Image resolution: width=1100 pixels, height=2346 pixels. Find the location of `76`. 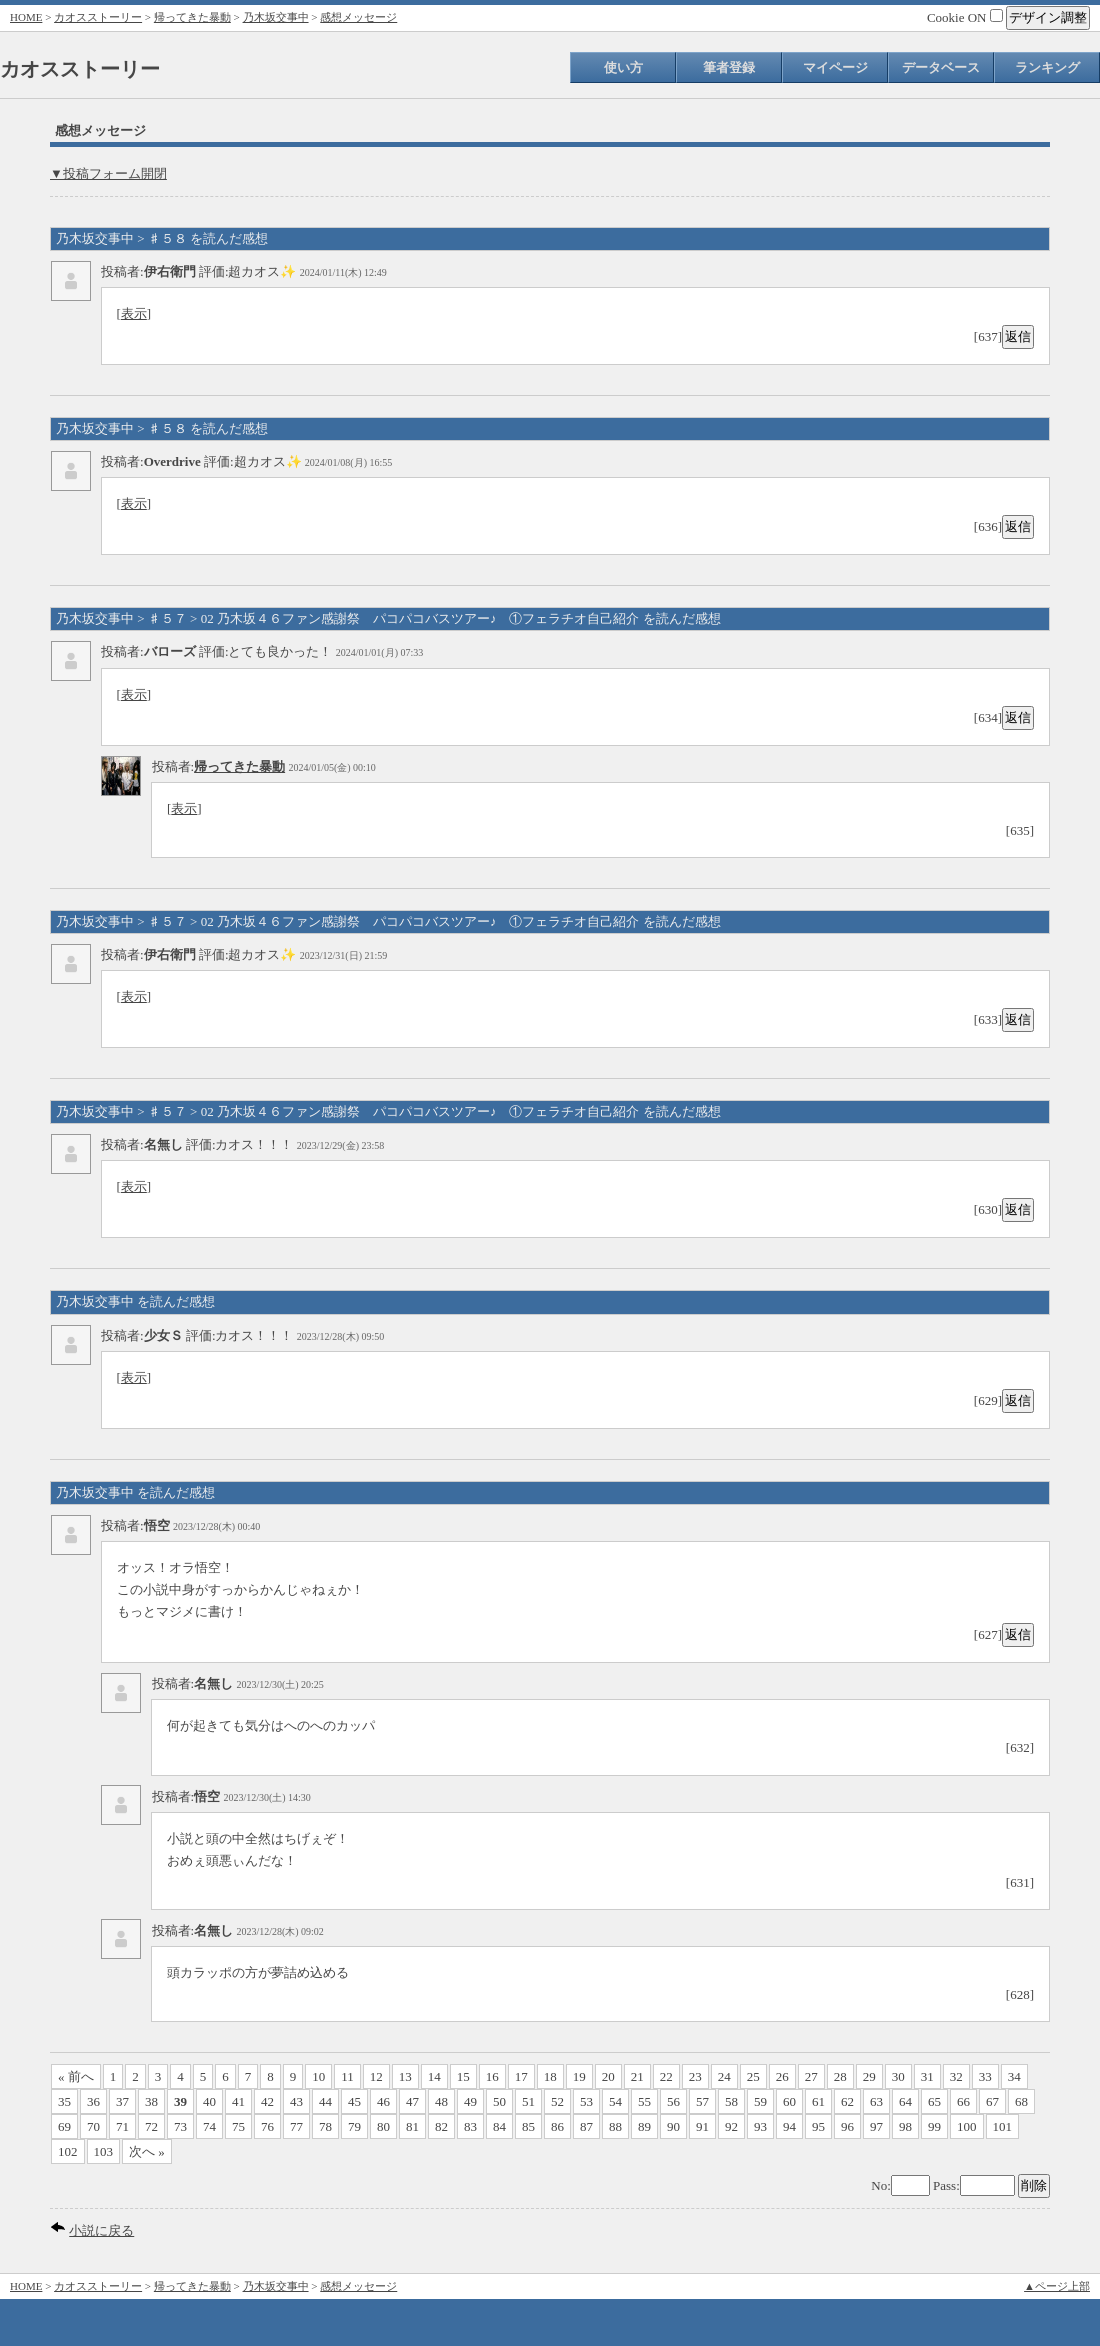

76 is located at coordinates (267, 2126).